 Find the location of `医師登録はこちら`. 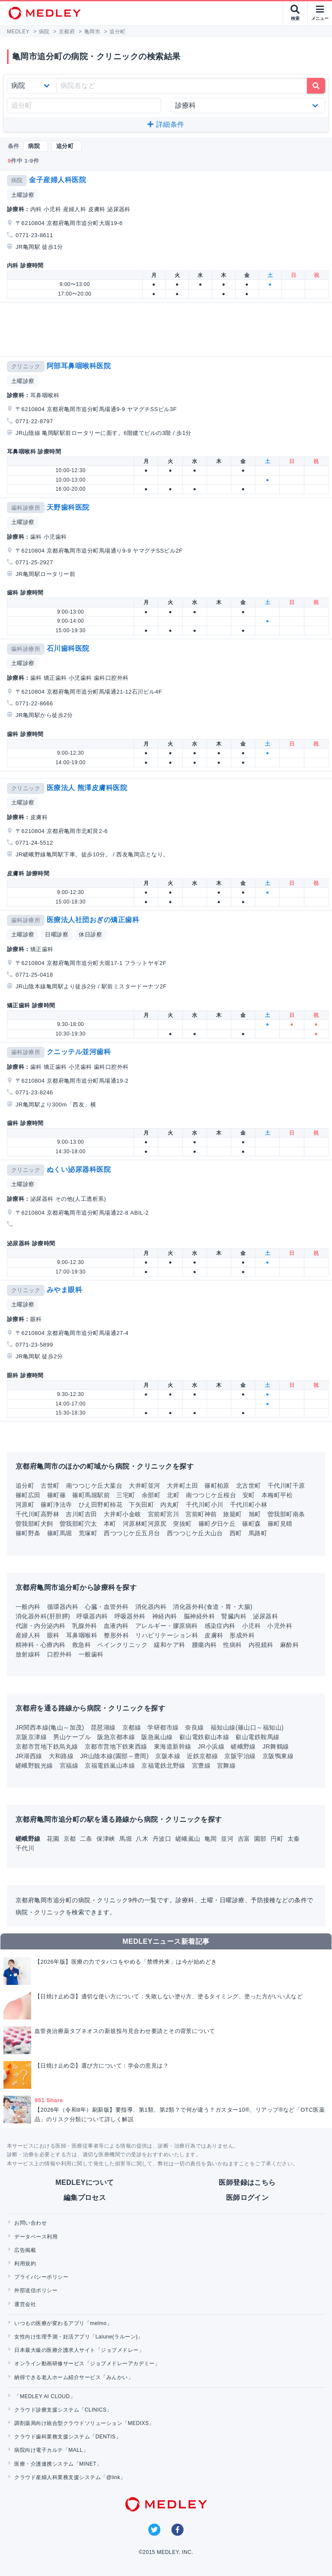

医師登録はこちら is located at coordinates (247, 2182).